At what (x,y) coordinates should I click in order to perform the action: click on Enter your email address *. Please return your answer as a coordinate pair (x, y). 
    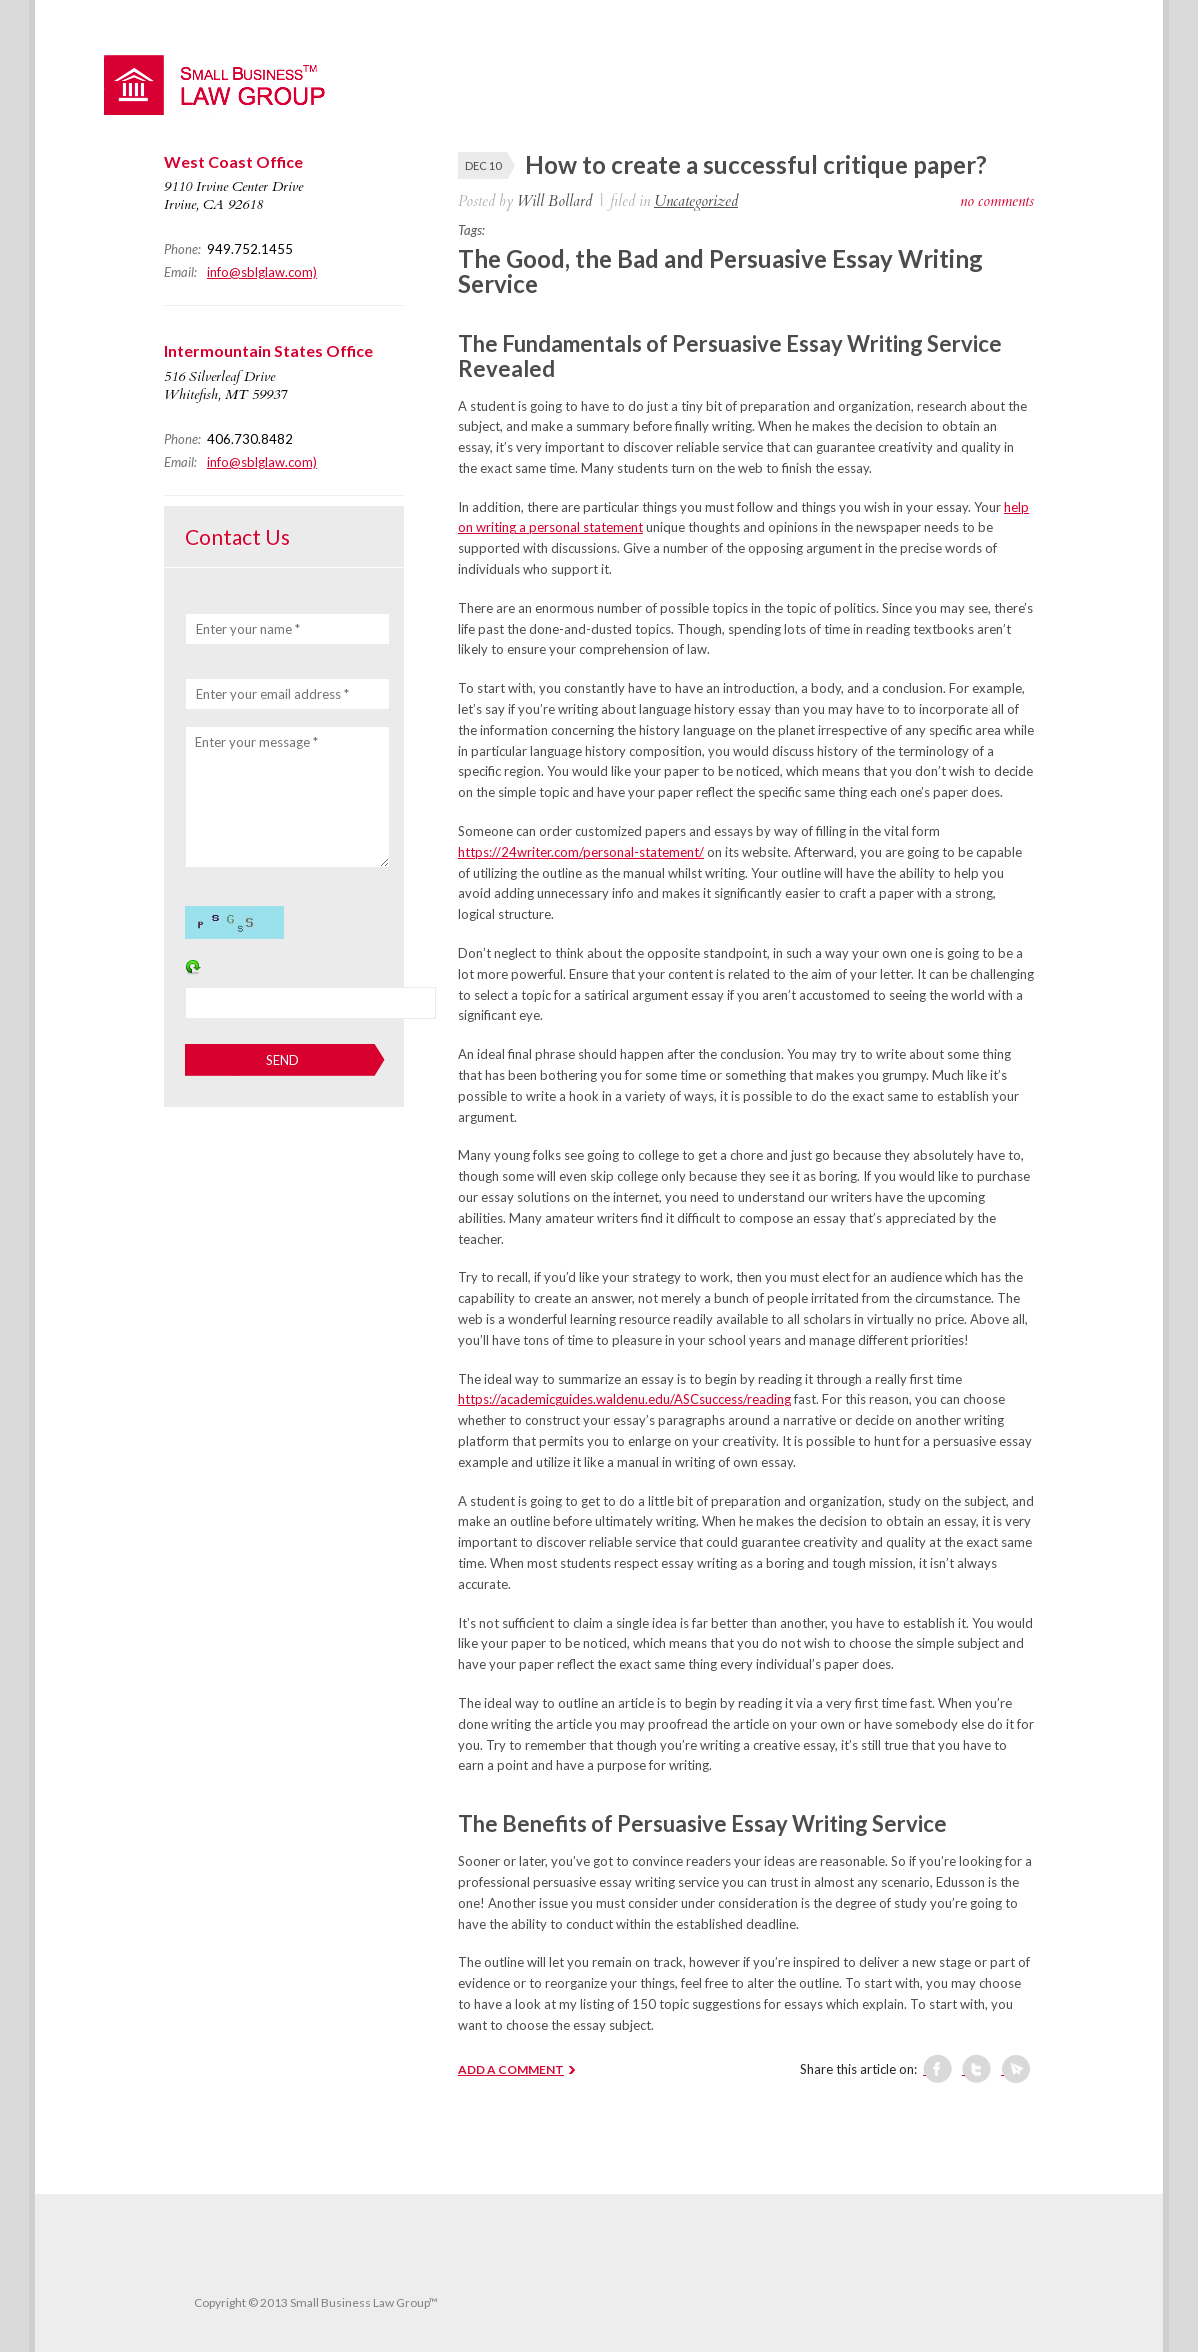
    Looking at the image, I should click on (272, 694).